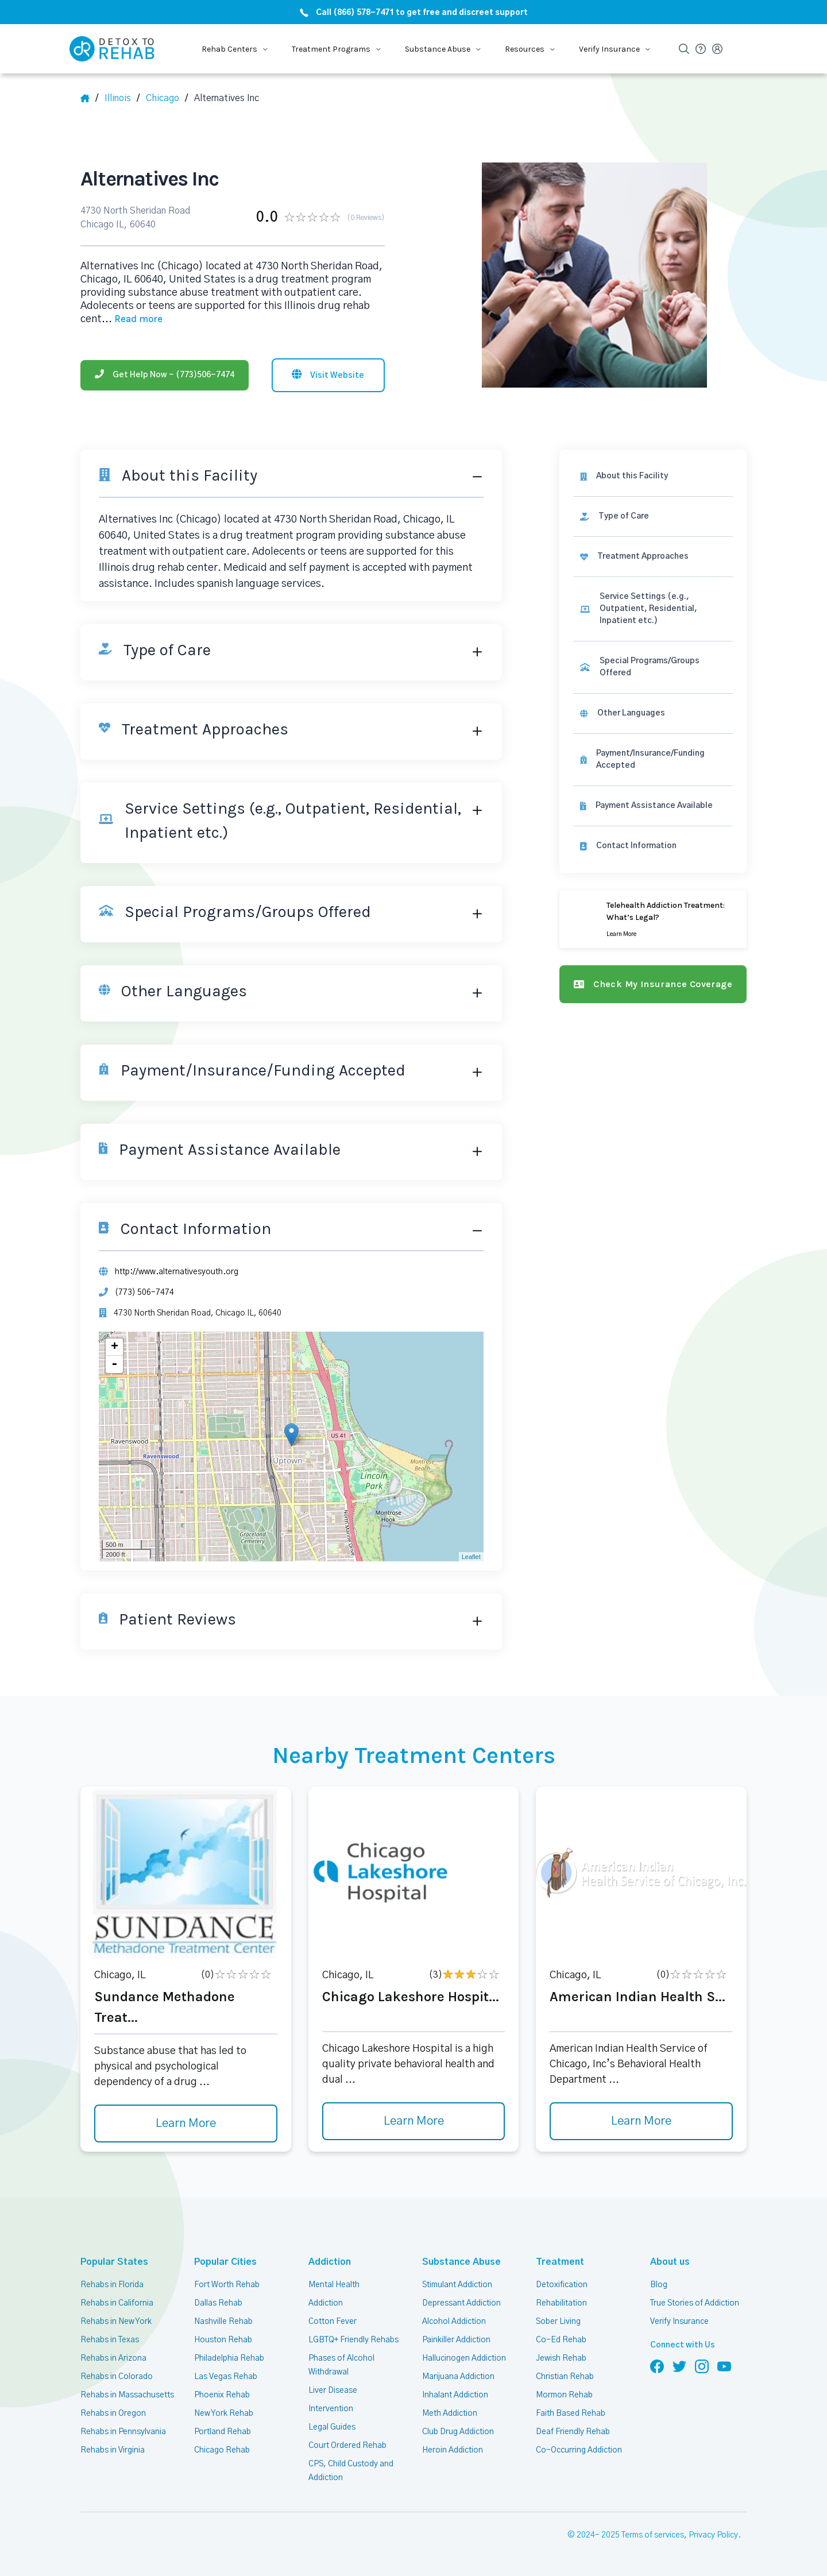 This screenshot has width=827, height=2576. Describe the element at coordinates (456, 2340) in the screenshot. I see `Painkiller Addiction` at that location.